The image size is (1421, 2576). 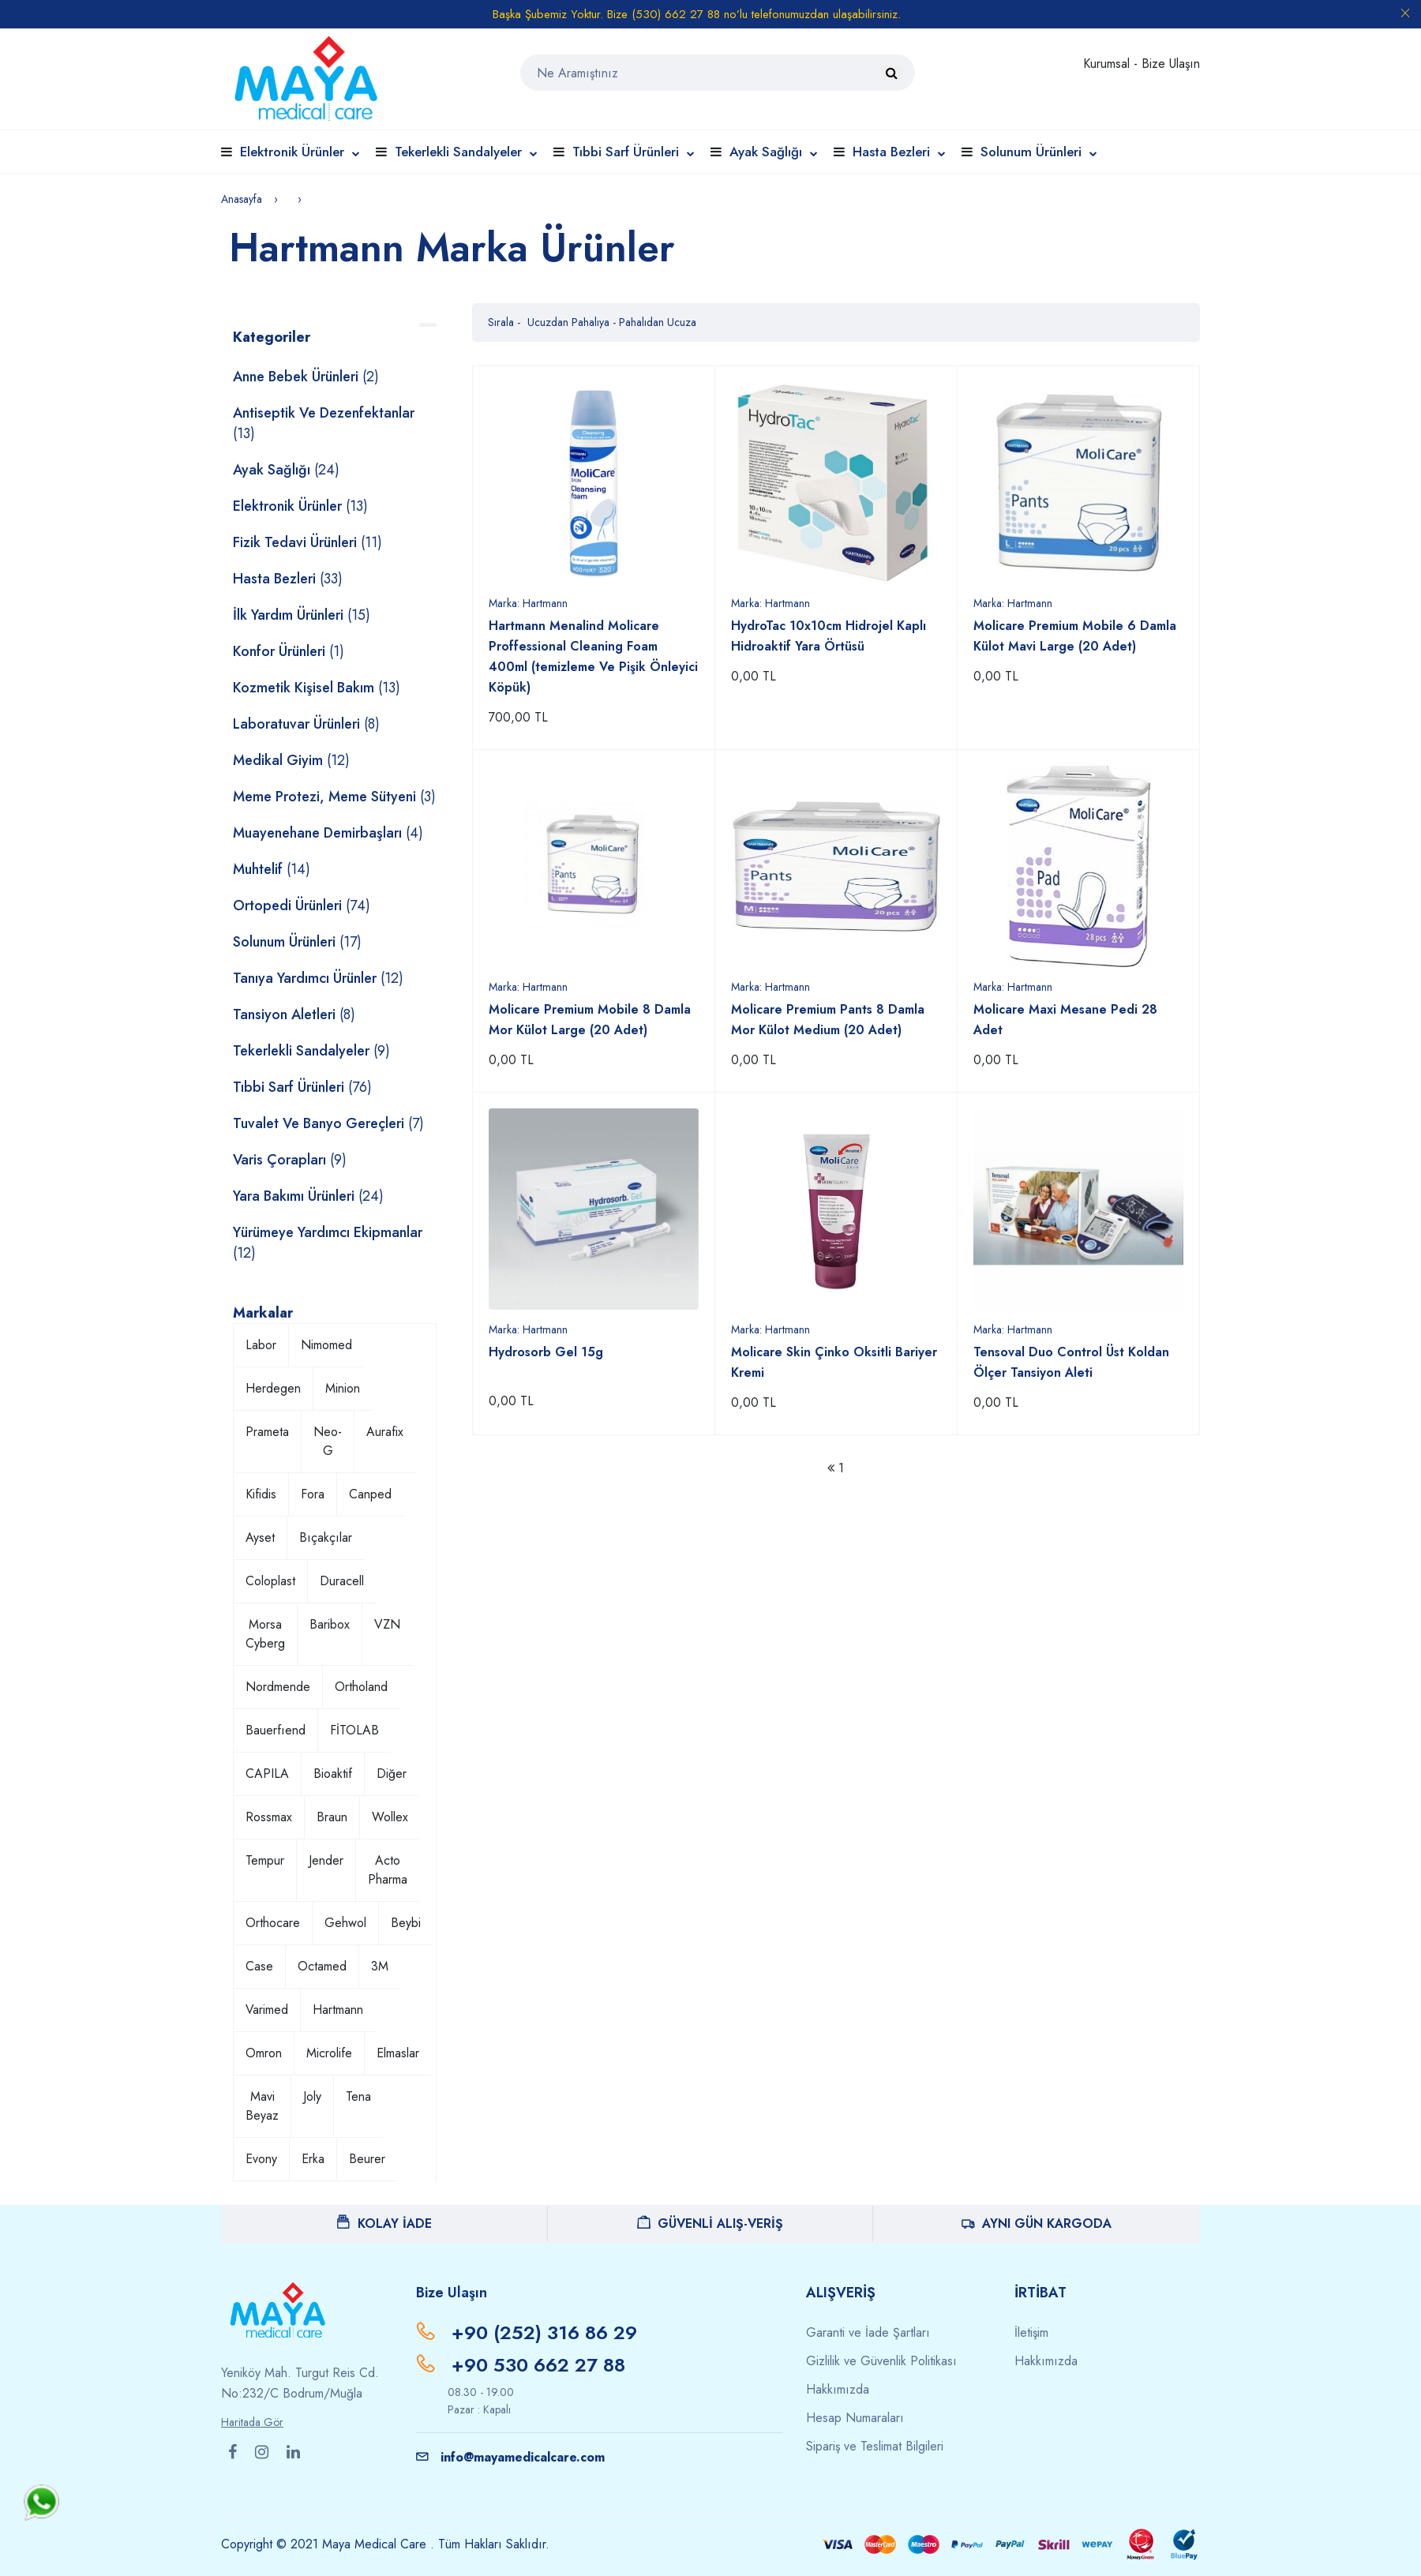 What do you see at coordinates (1037, 2223) in the screenshot?
I see `AYNI GÜN KARGODA` at bounding box center [1037, 2223].